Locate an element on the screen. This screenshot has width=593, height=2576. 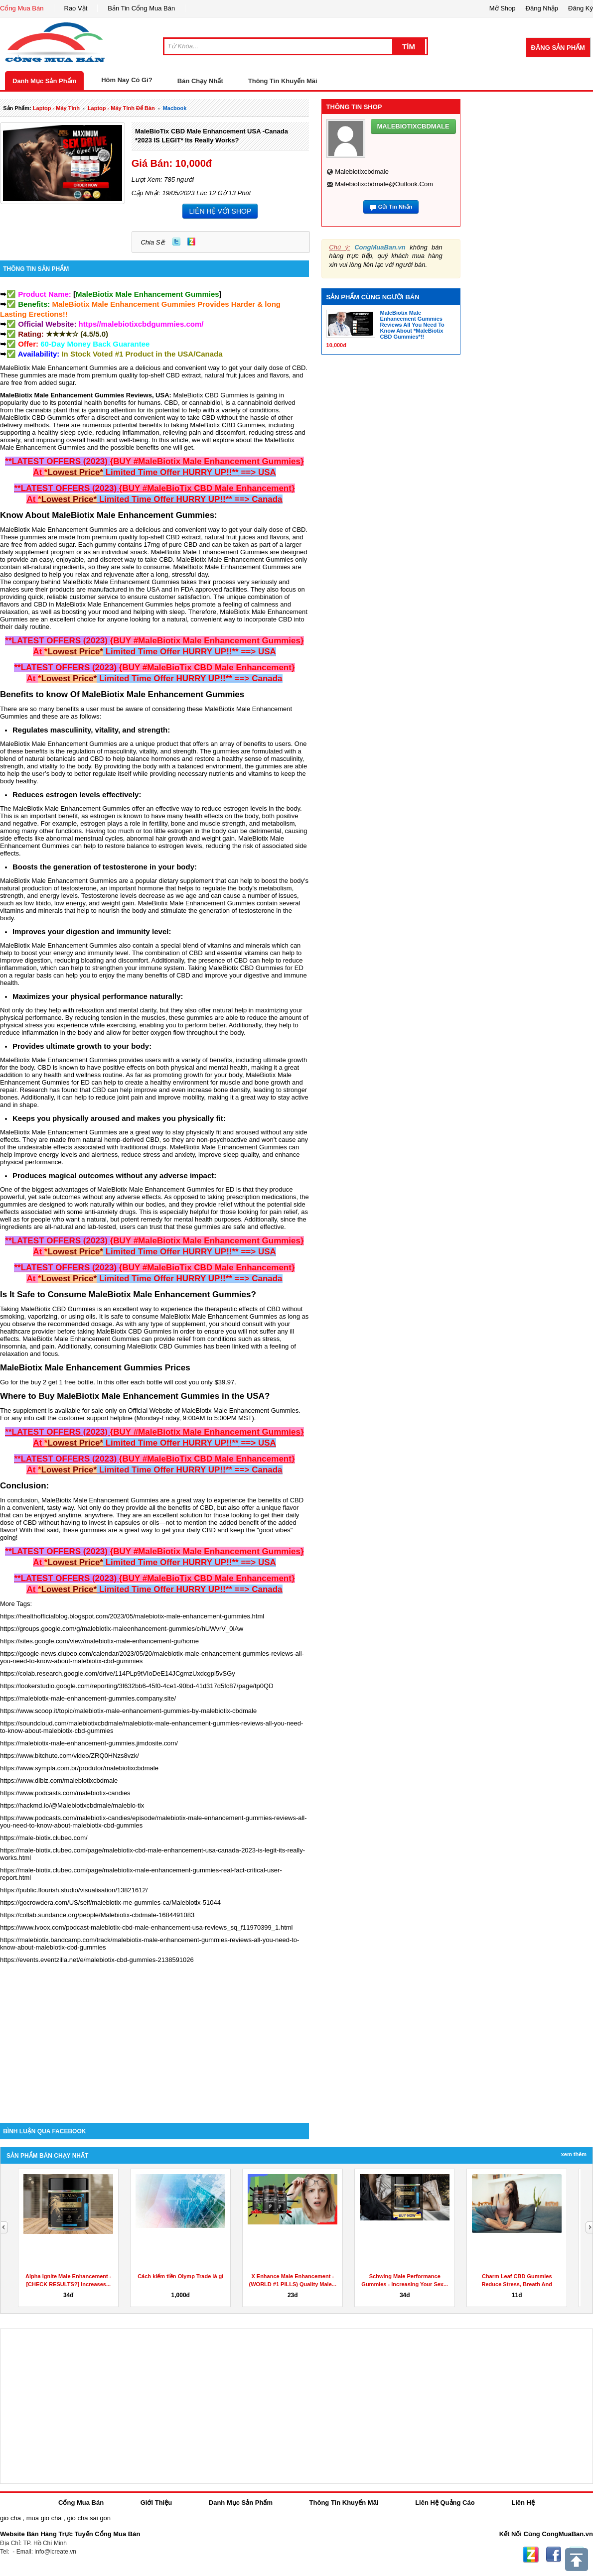
Liên Hệ Quảng Cáo is located at coordinates (444, 2502).